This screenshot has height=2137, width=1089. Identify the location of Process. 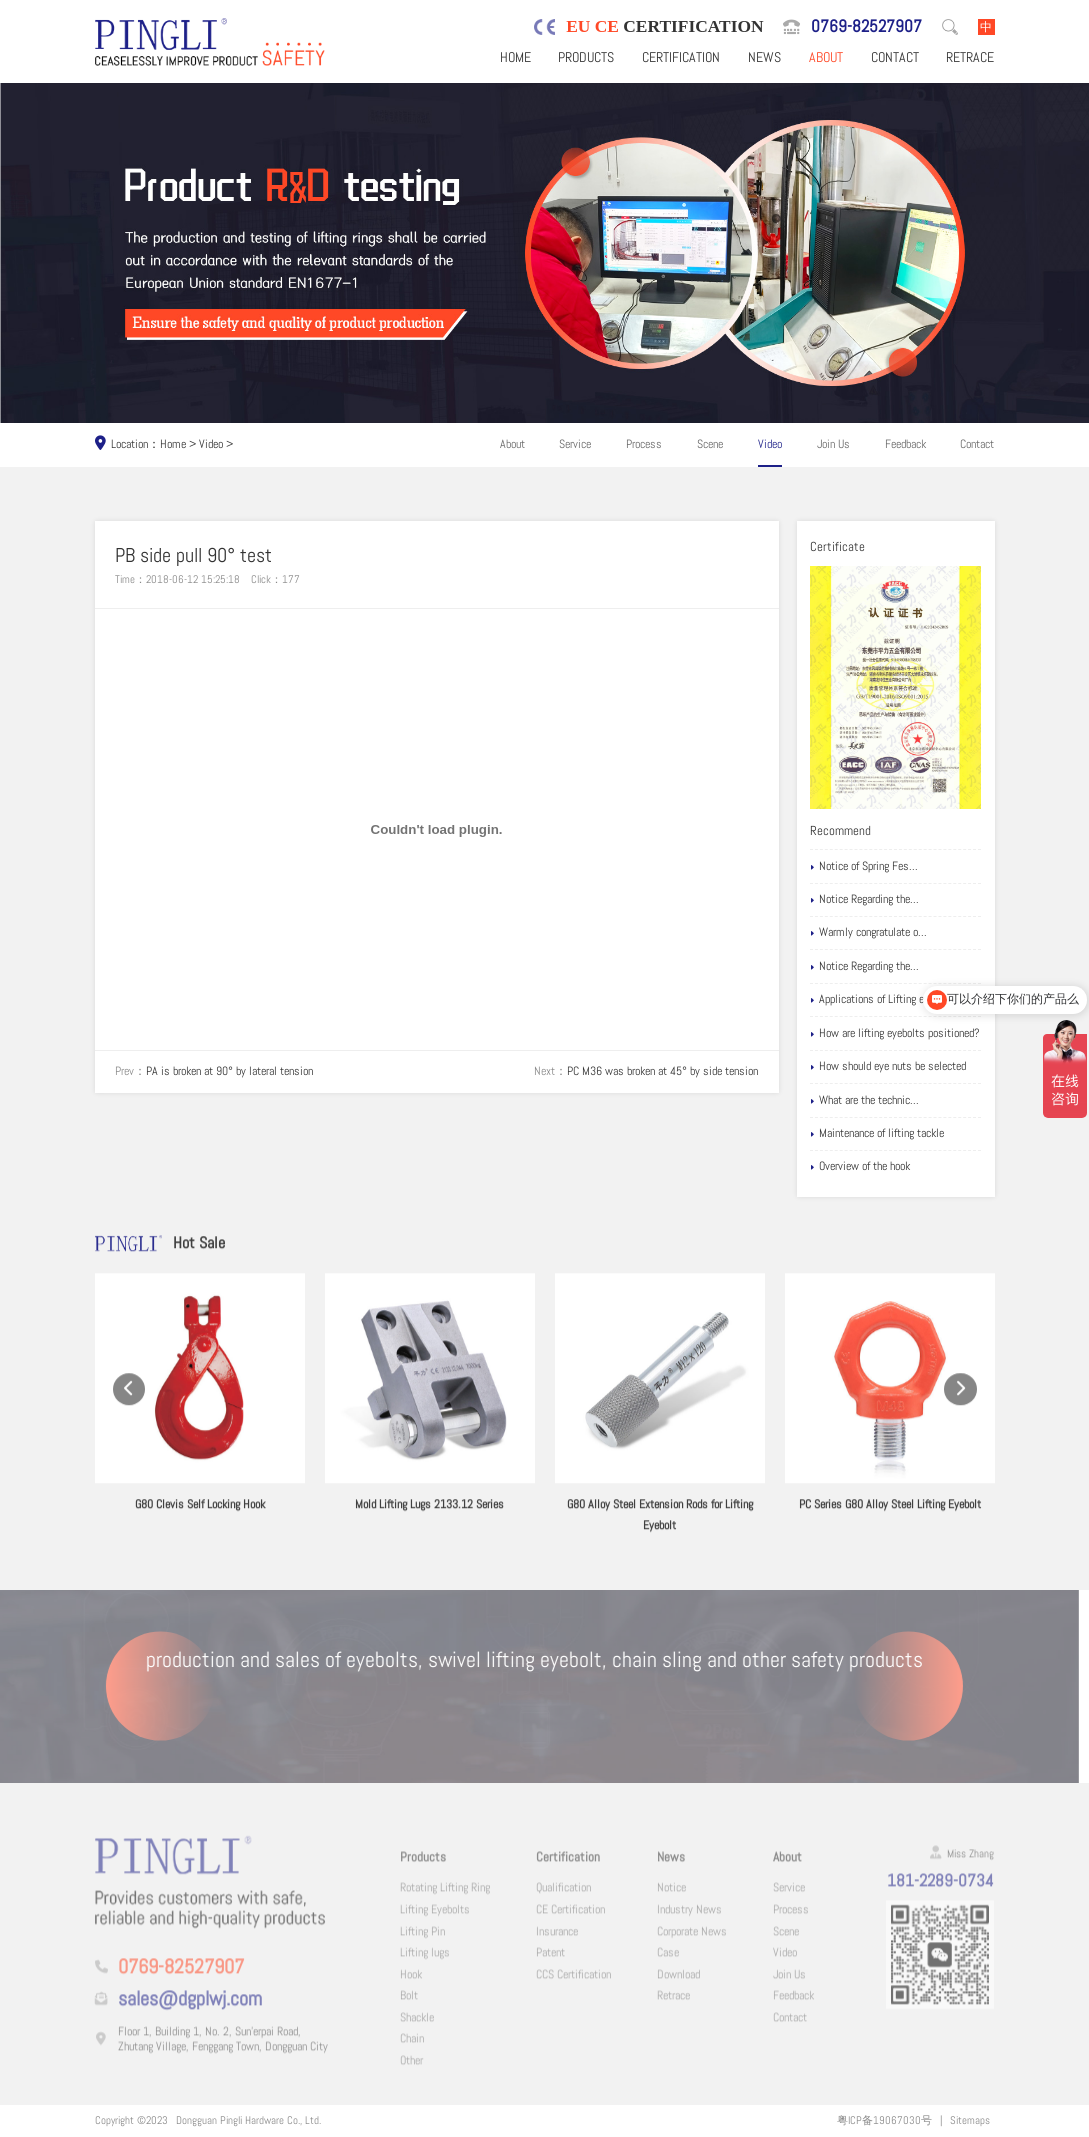
(644, 444).